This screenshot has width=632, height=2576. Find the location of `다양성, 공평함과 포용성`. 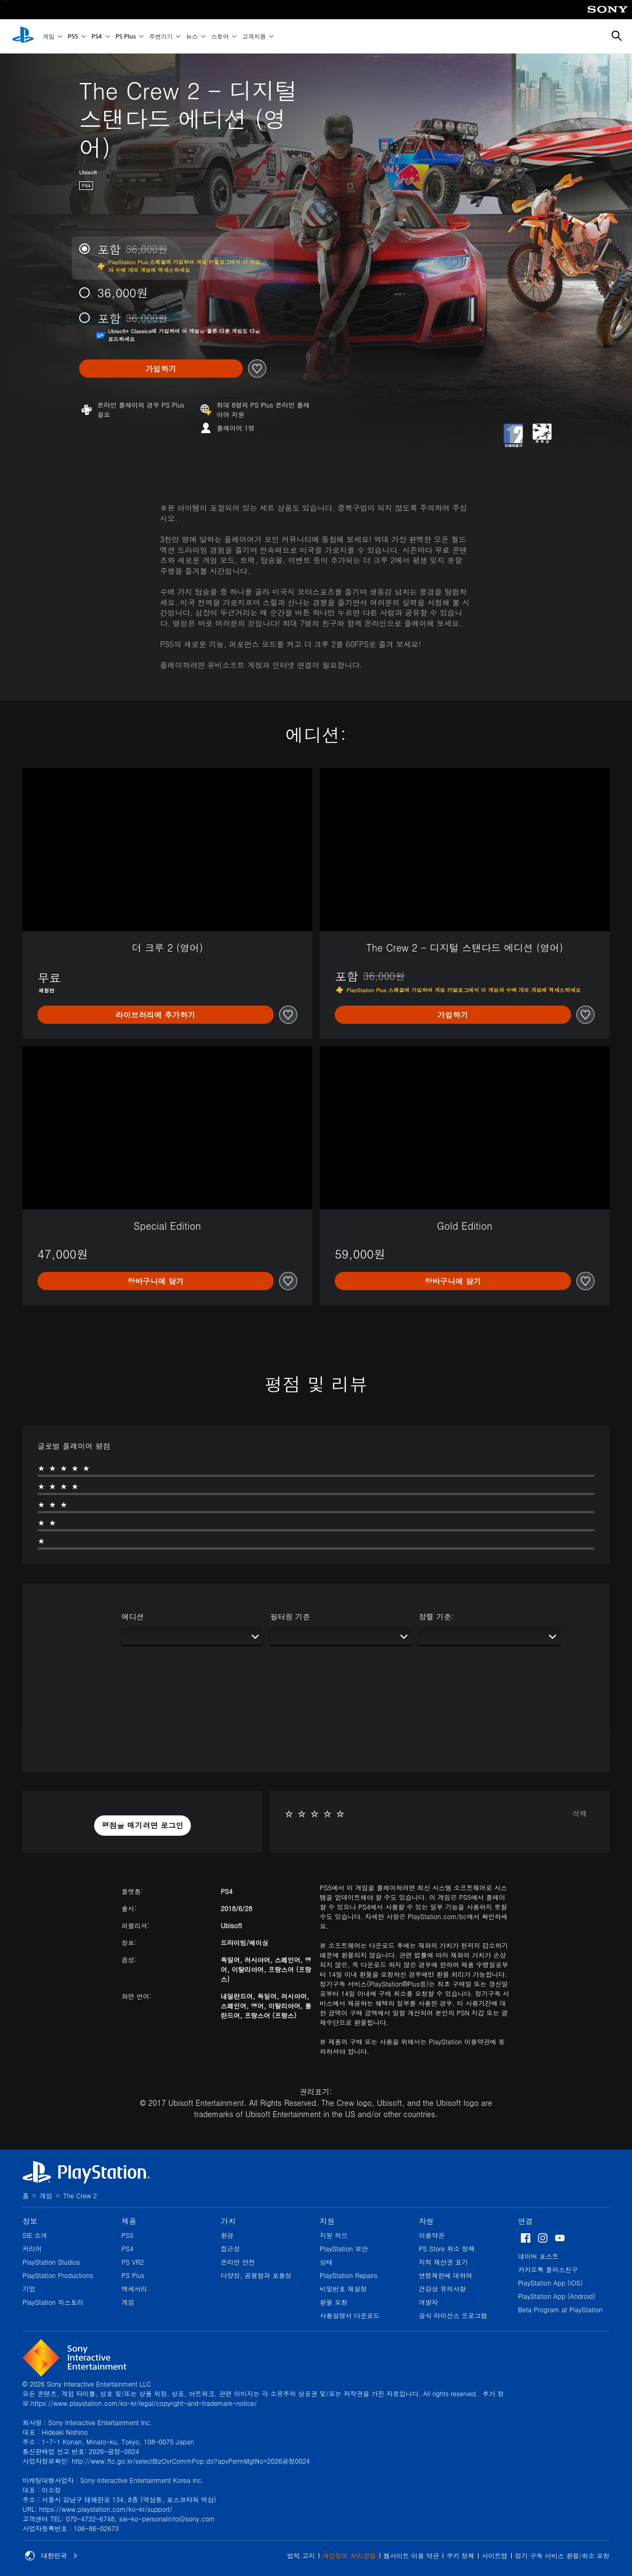

다양성, 공평함과 포용성 is located at coordinates (256, 2275).